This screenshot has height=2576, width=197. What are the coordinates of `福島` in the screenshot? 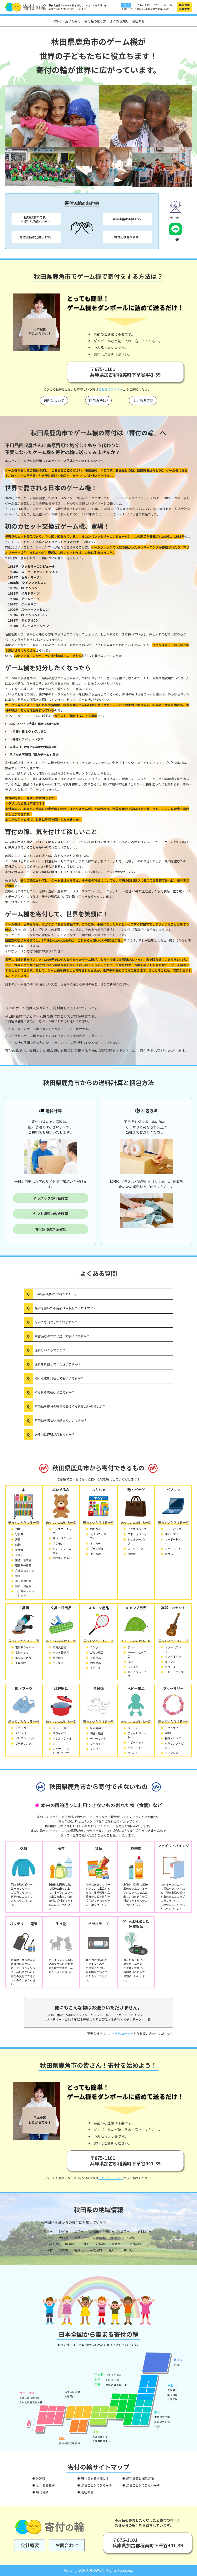 It's located at (175, 2394).